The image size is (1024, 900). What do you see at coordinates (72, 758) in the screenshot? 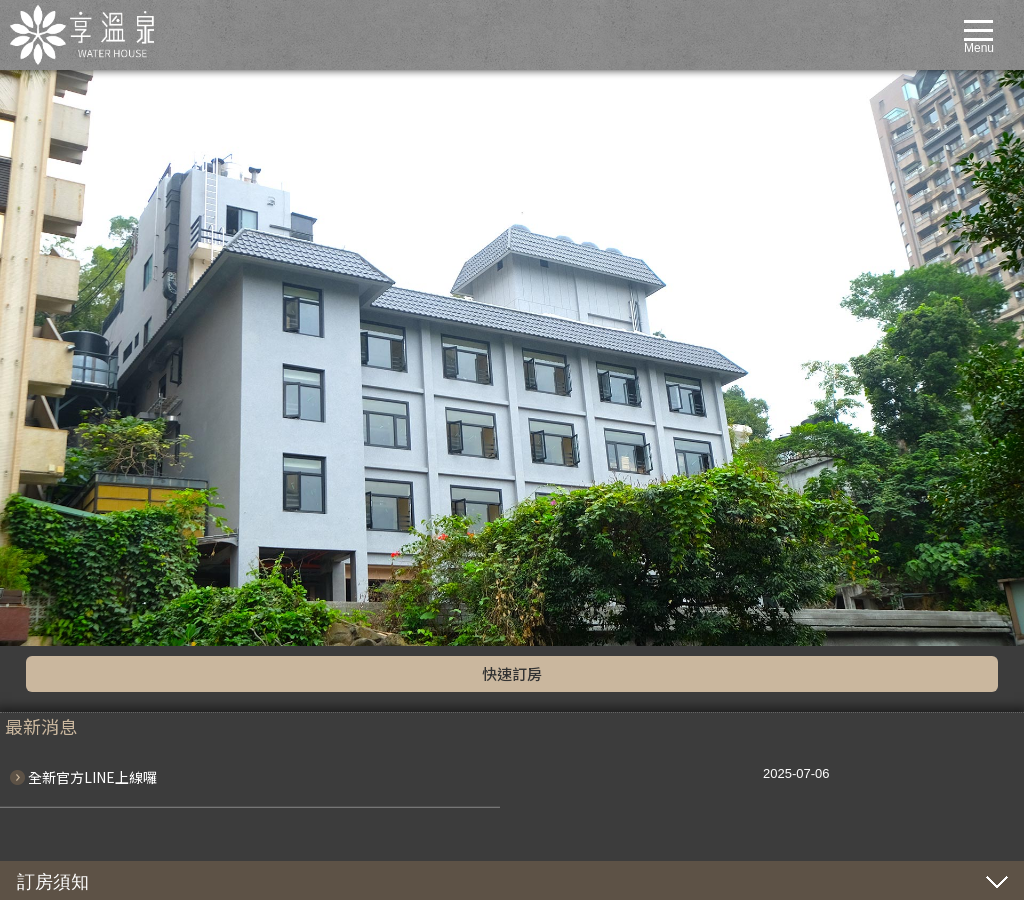
I see `聯絡我們CONTACT` at bounding box center [72, 758].